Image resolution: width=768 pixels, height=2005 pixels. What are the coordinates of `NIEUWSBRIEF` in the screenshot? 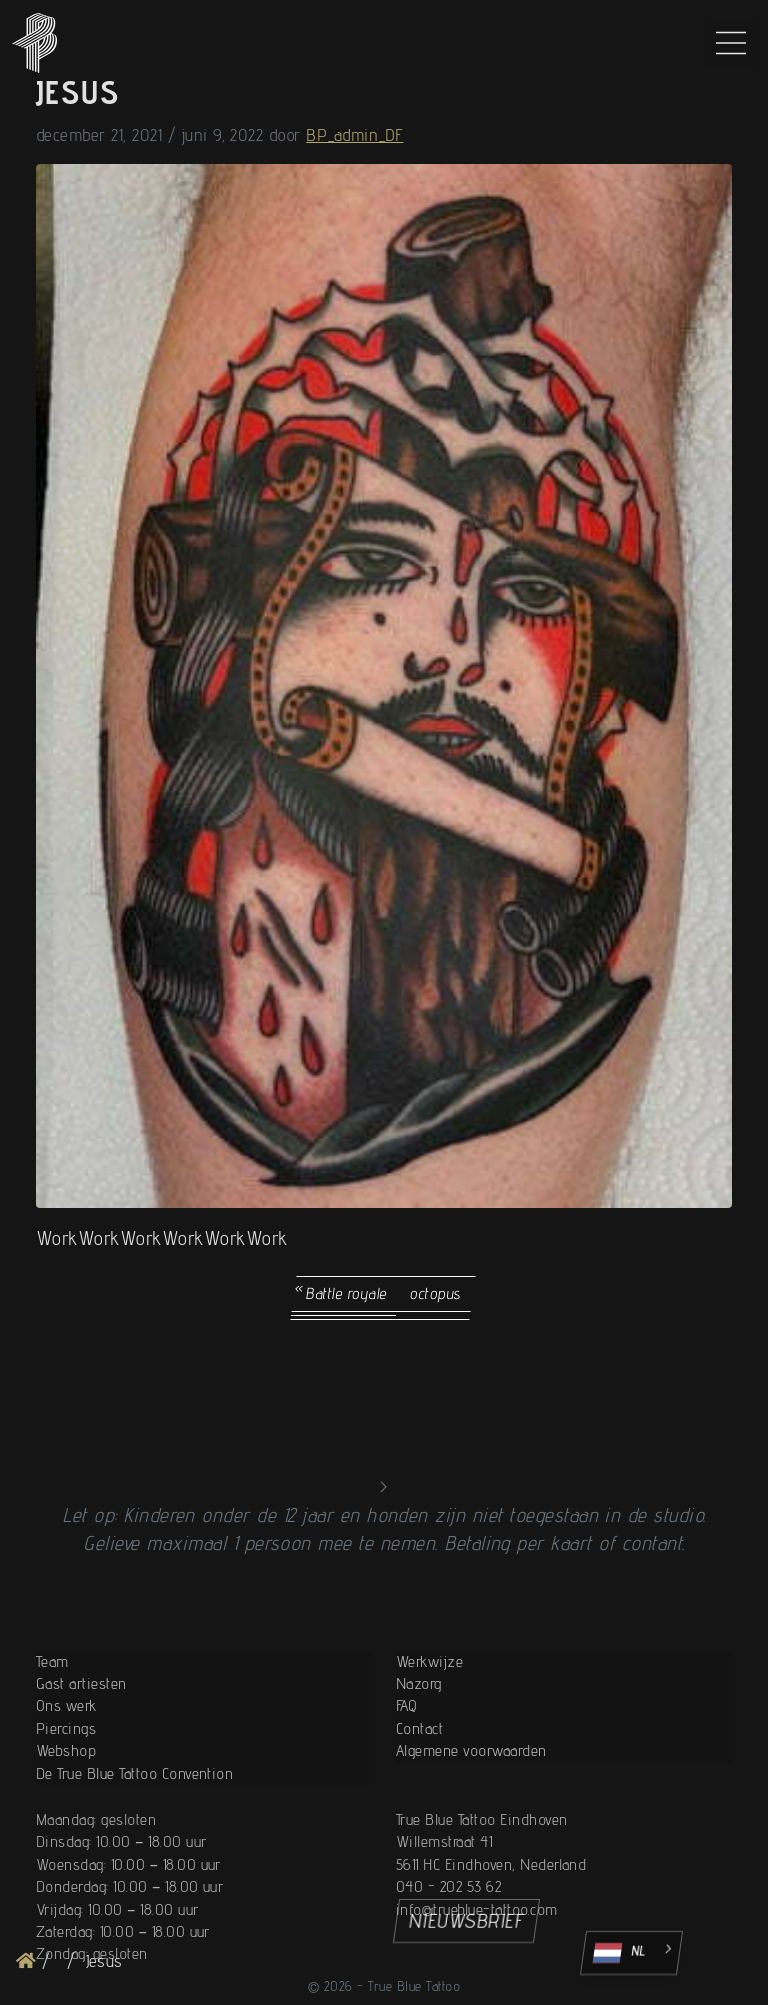 It's located at (466, 1921).